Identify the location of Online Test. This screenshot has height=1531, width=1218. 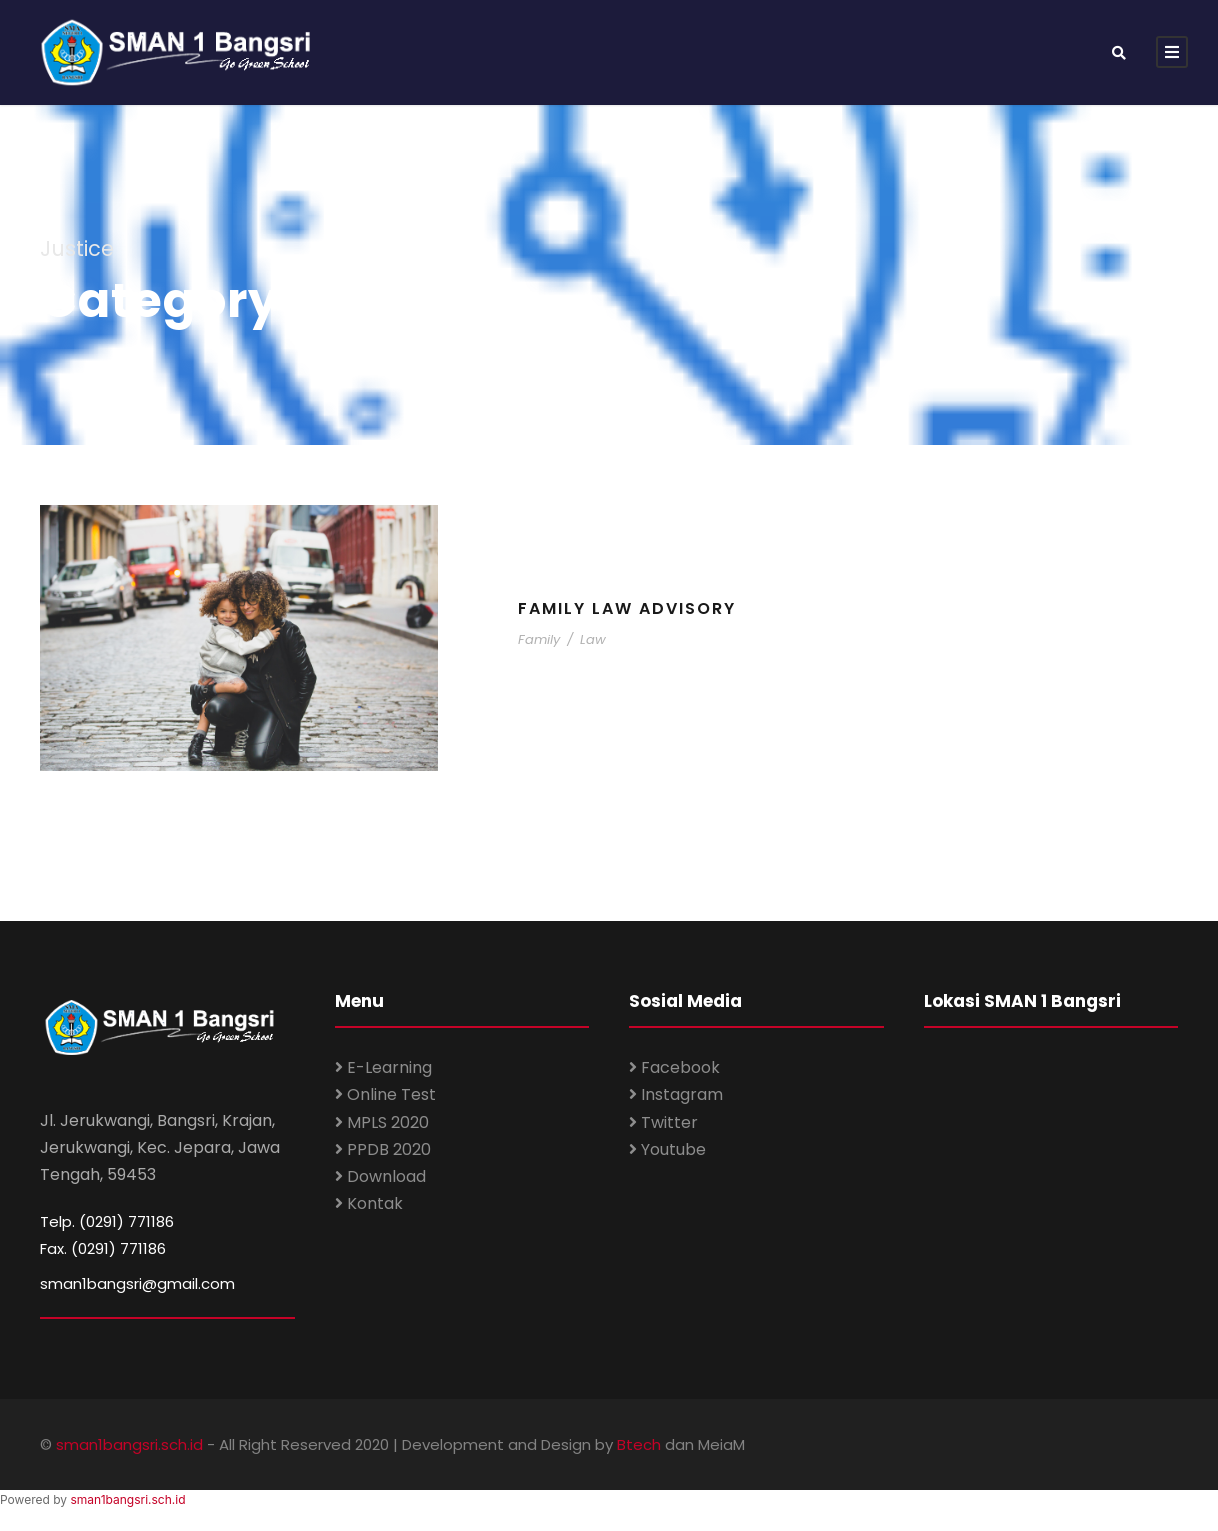
(385, 1094).